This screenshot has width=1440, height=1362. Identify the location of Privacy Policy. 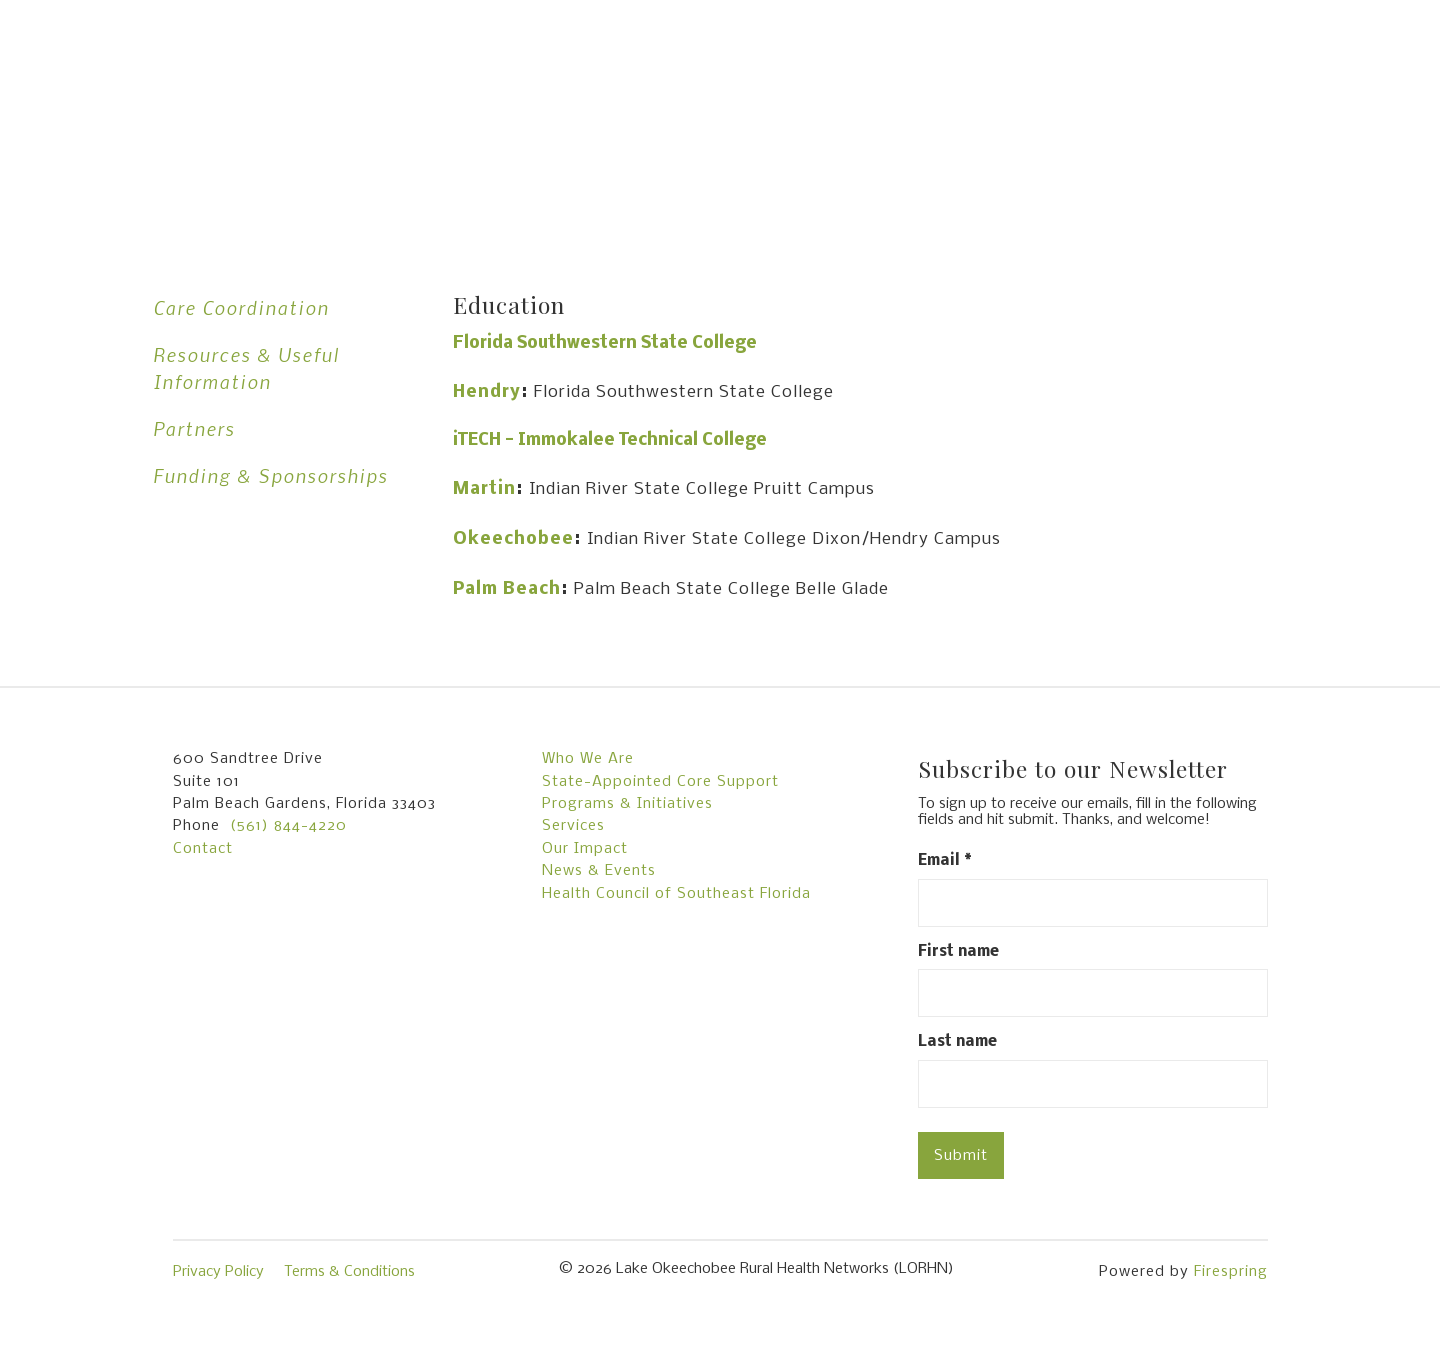
(218, 1272).